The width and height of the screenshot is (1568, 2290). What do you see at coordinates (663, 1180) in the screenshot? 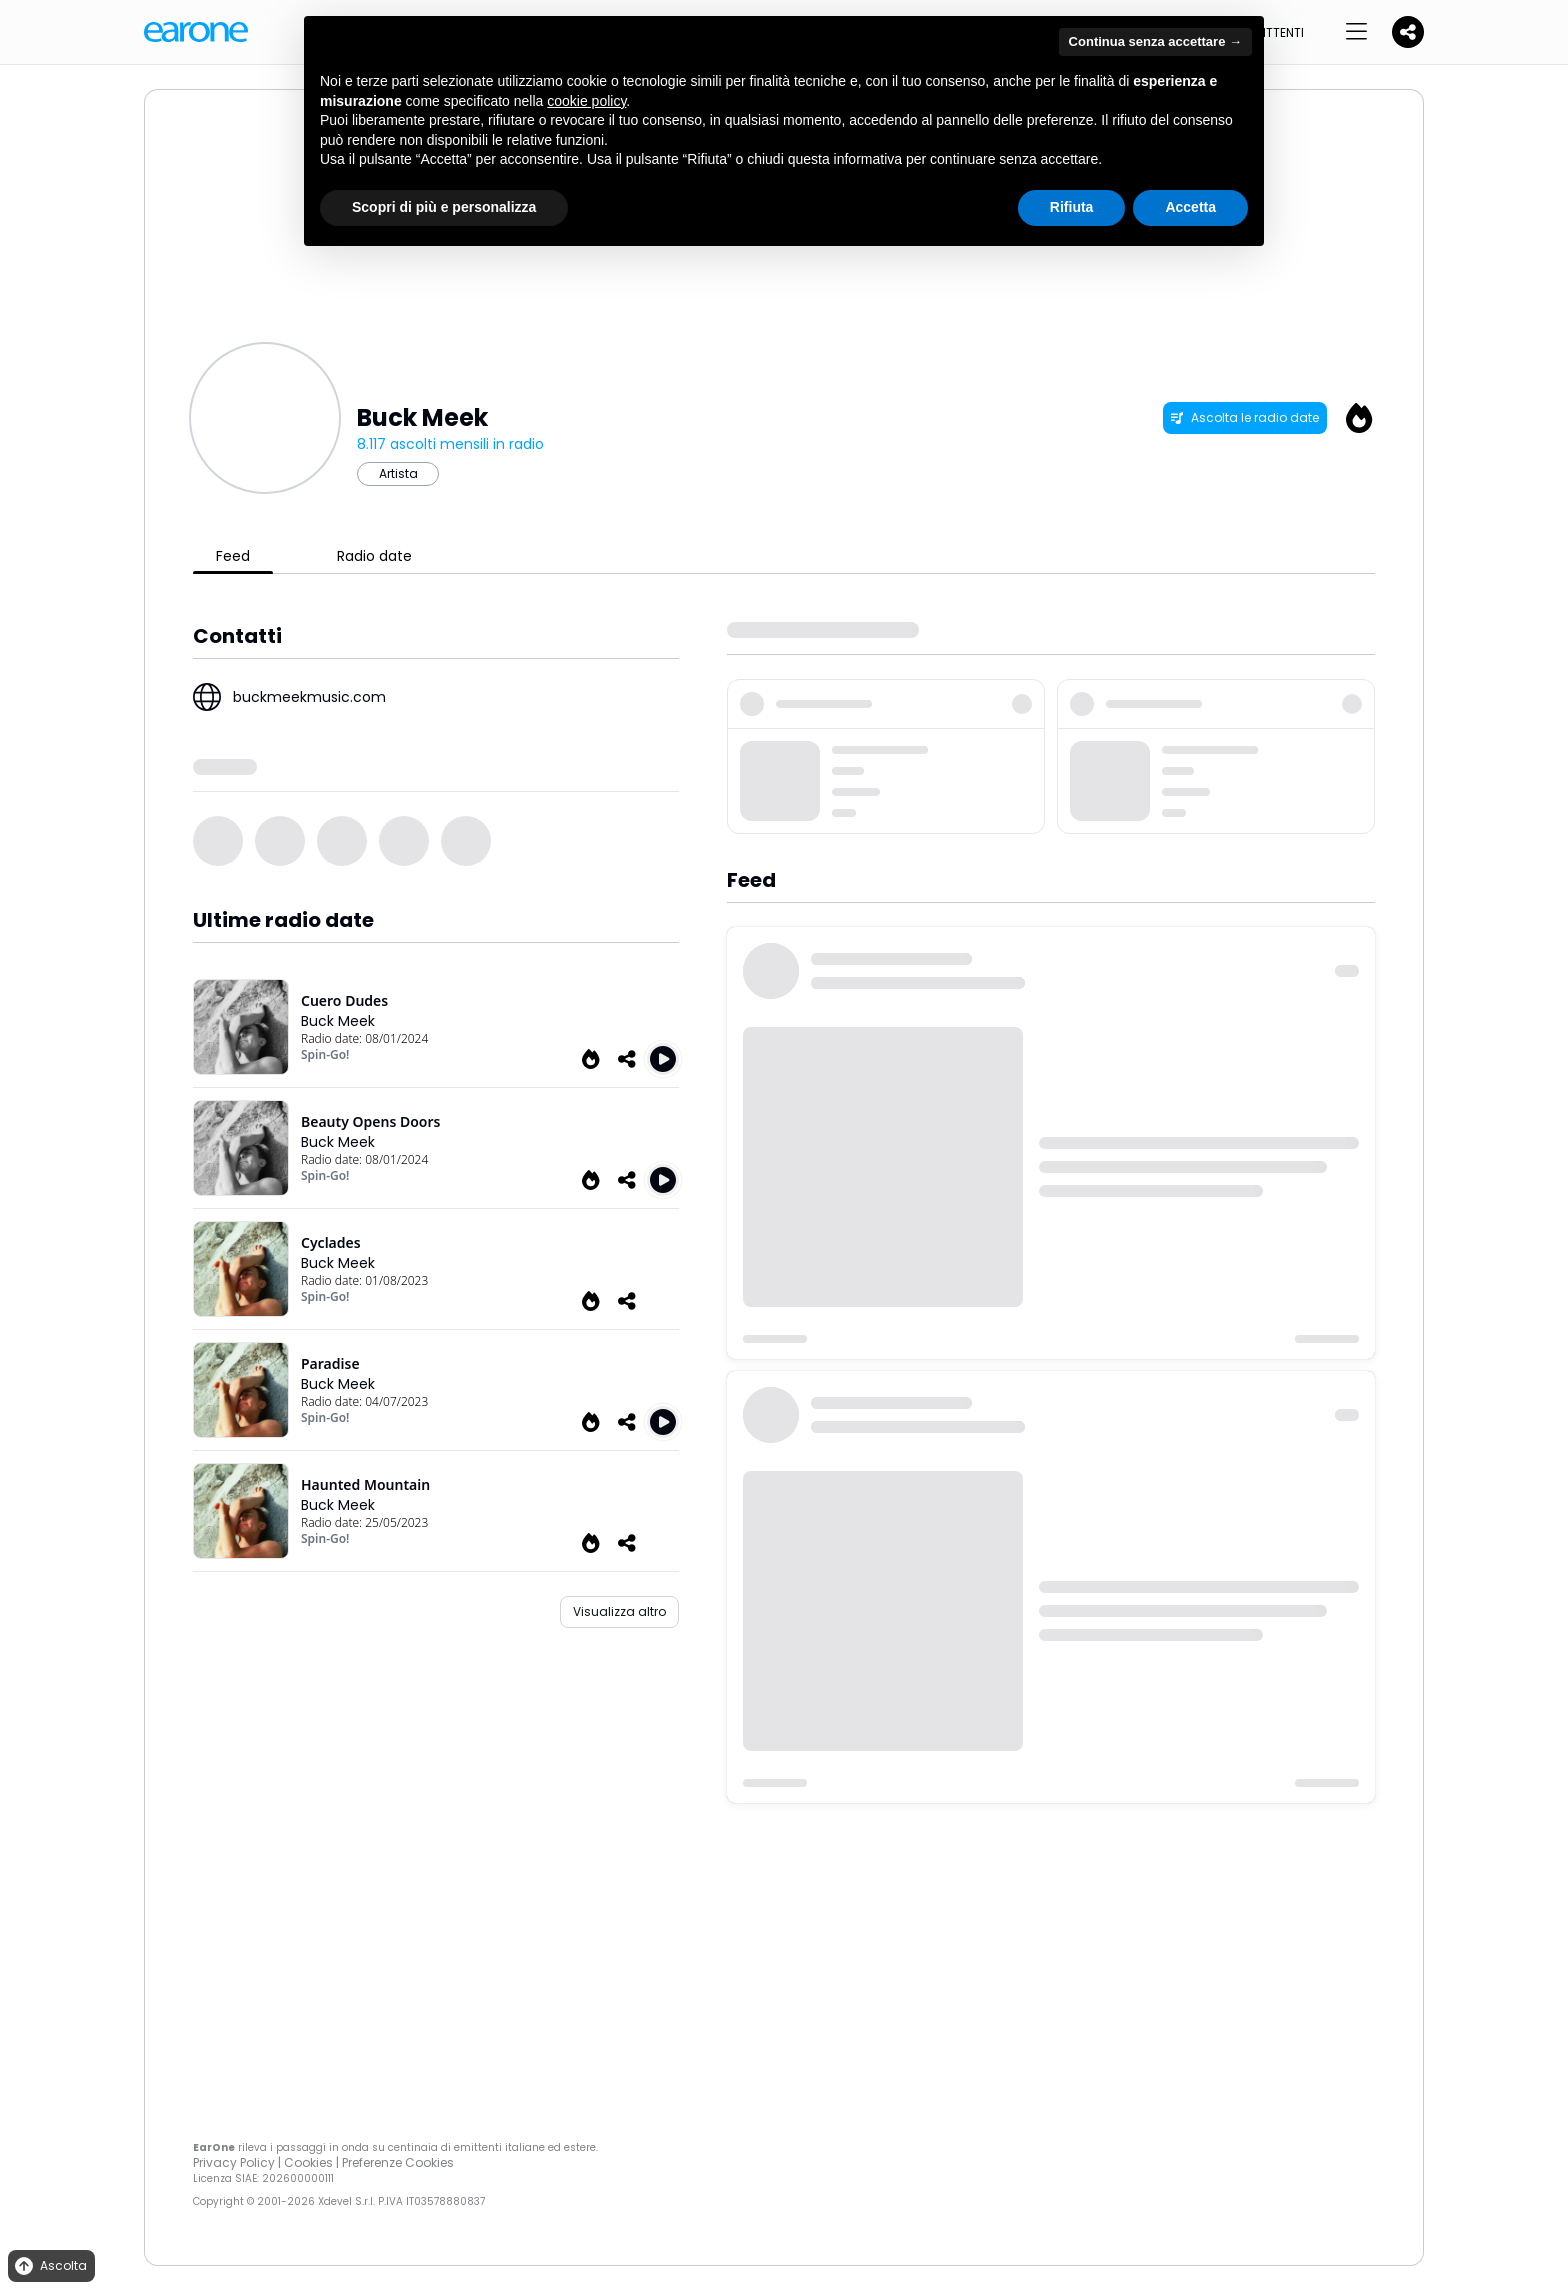
I see `[Play Beauty Opens Doors]` at bounding box center [663, 1180].